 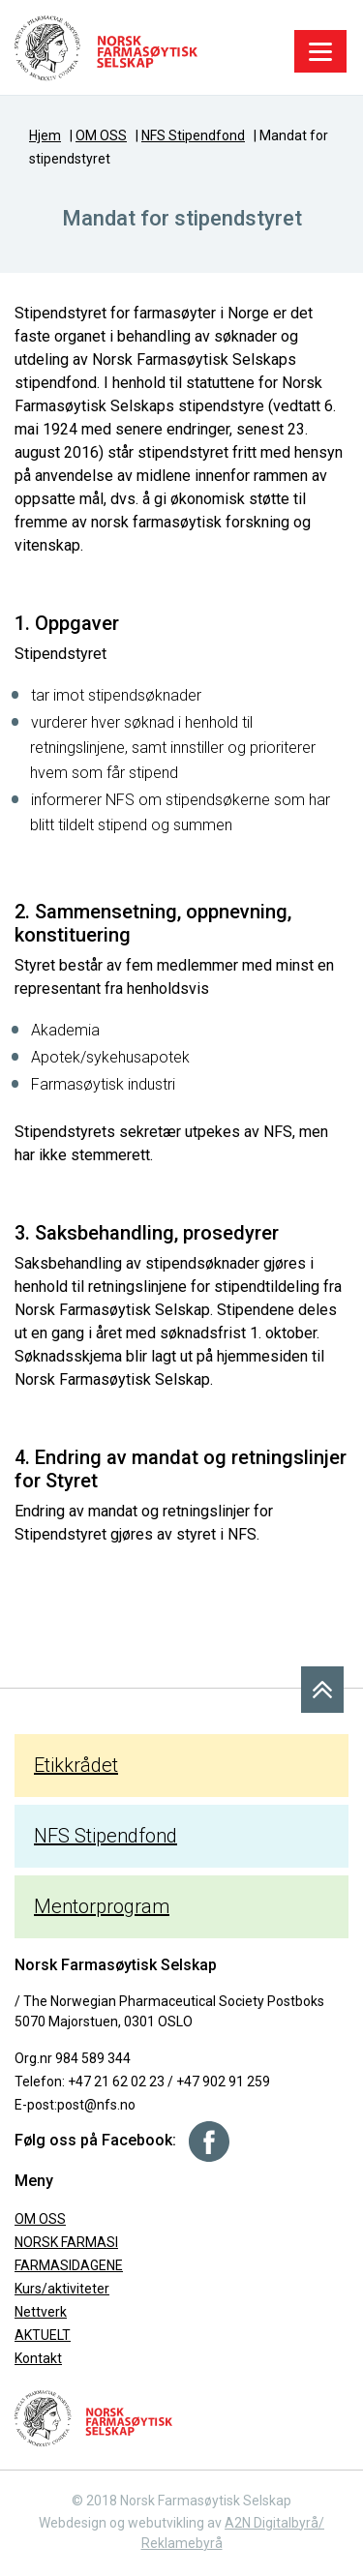 What do you see at coordinates (101, 135) in the screenshot?
I see `OM OSS` at bounding box center [101, 135].